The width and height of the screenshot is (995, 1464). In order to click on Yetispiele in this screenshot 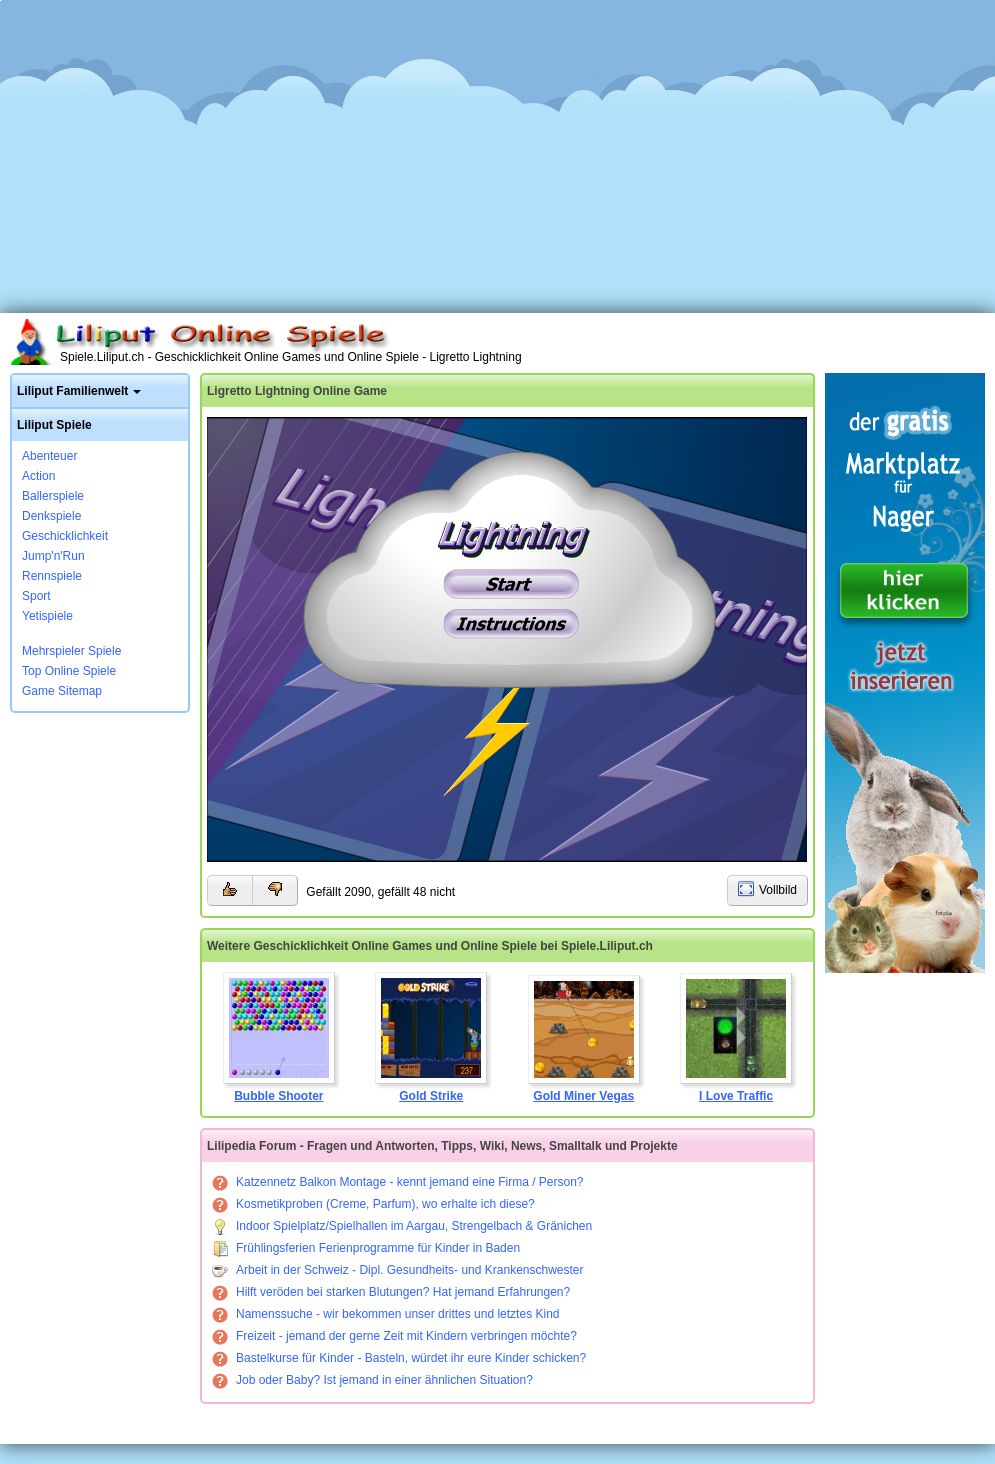, I will do `click(47, 616)`.